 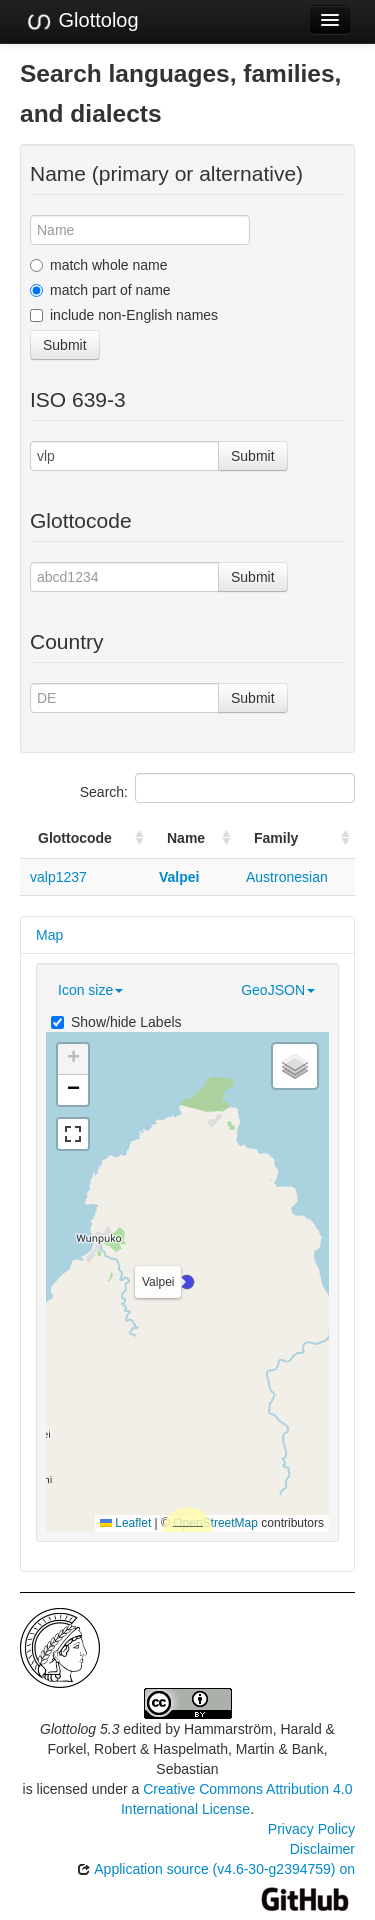 I want to click on GeoJSON, so click(x=278, y=990).